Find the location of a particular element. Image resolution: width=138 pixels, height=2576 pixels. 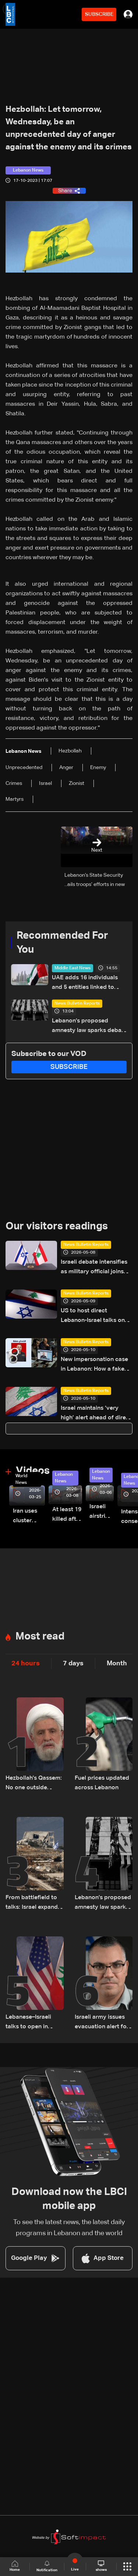

At least 19 killed after strike destroys three-story building in Sir el-Gharbiyeh: Video is located at coordinates (67, 1515).